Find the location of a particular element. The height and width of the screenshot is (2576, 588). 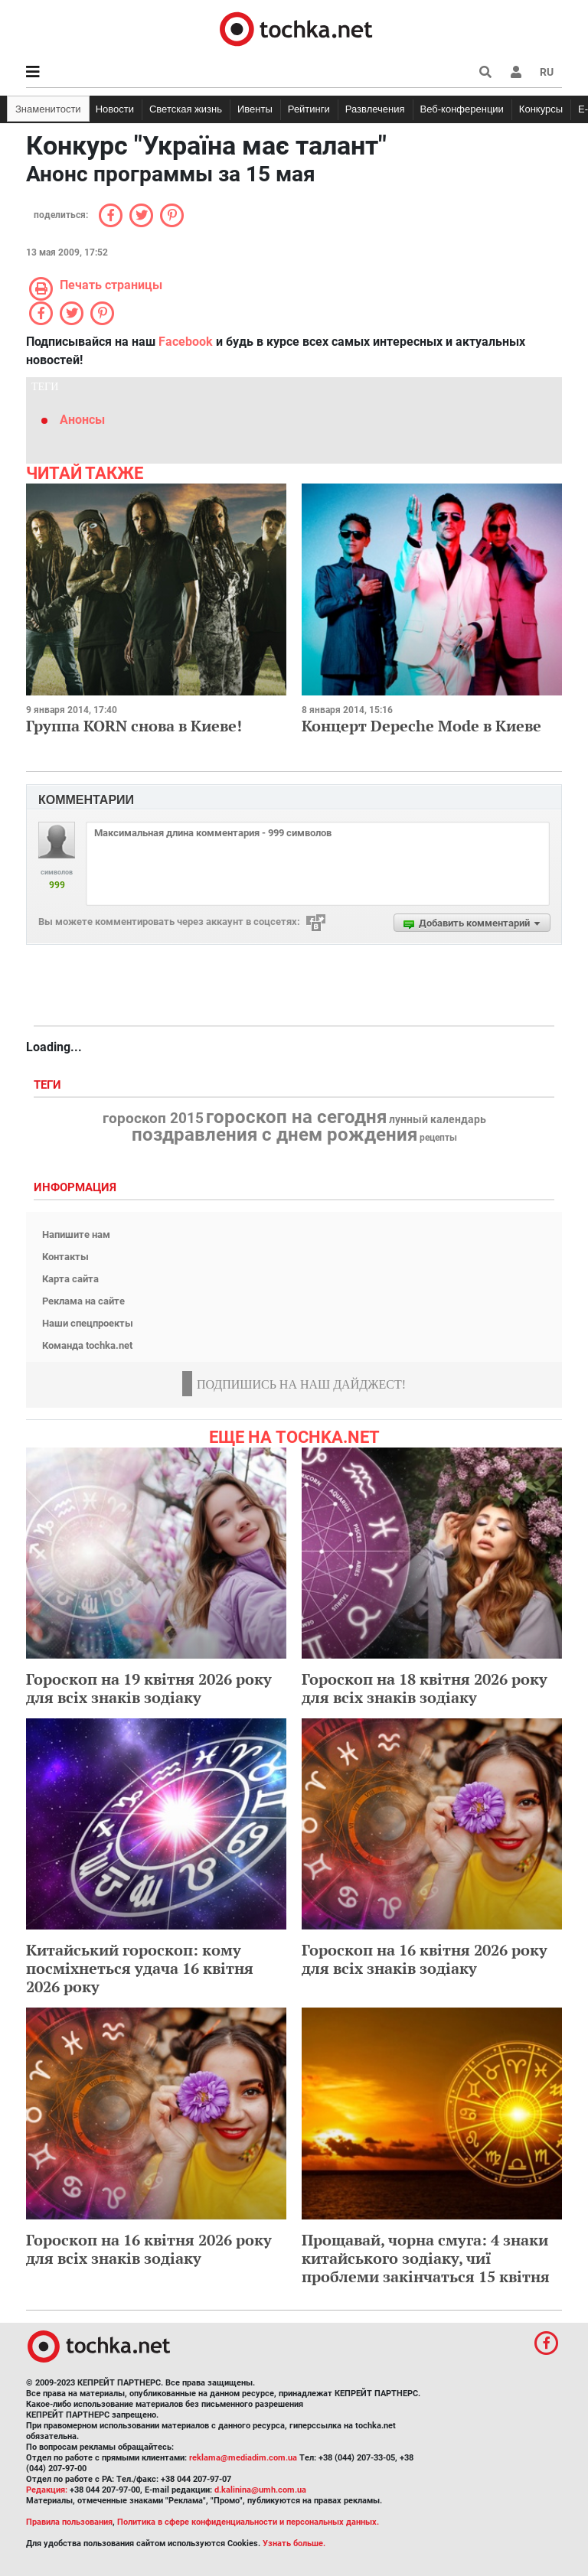

Светская жизнь is located at coordinates (185, 109).